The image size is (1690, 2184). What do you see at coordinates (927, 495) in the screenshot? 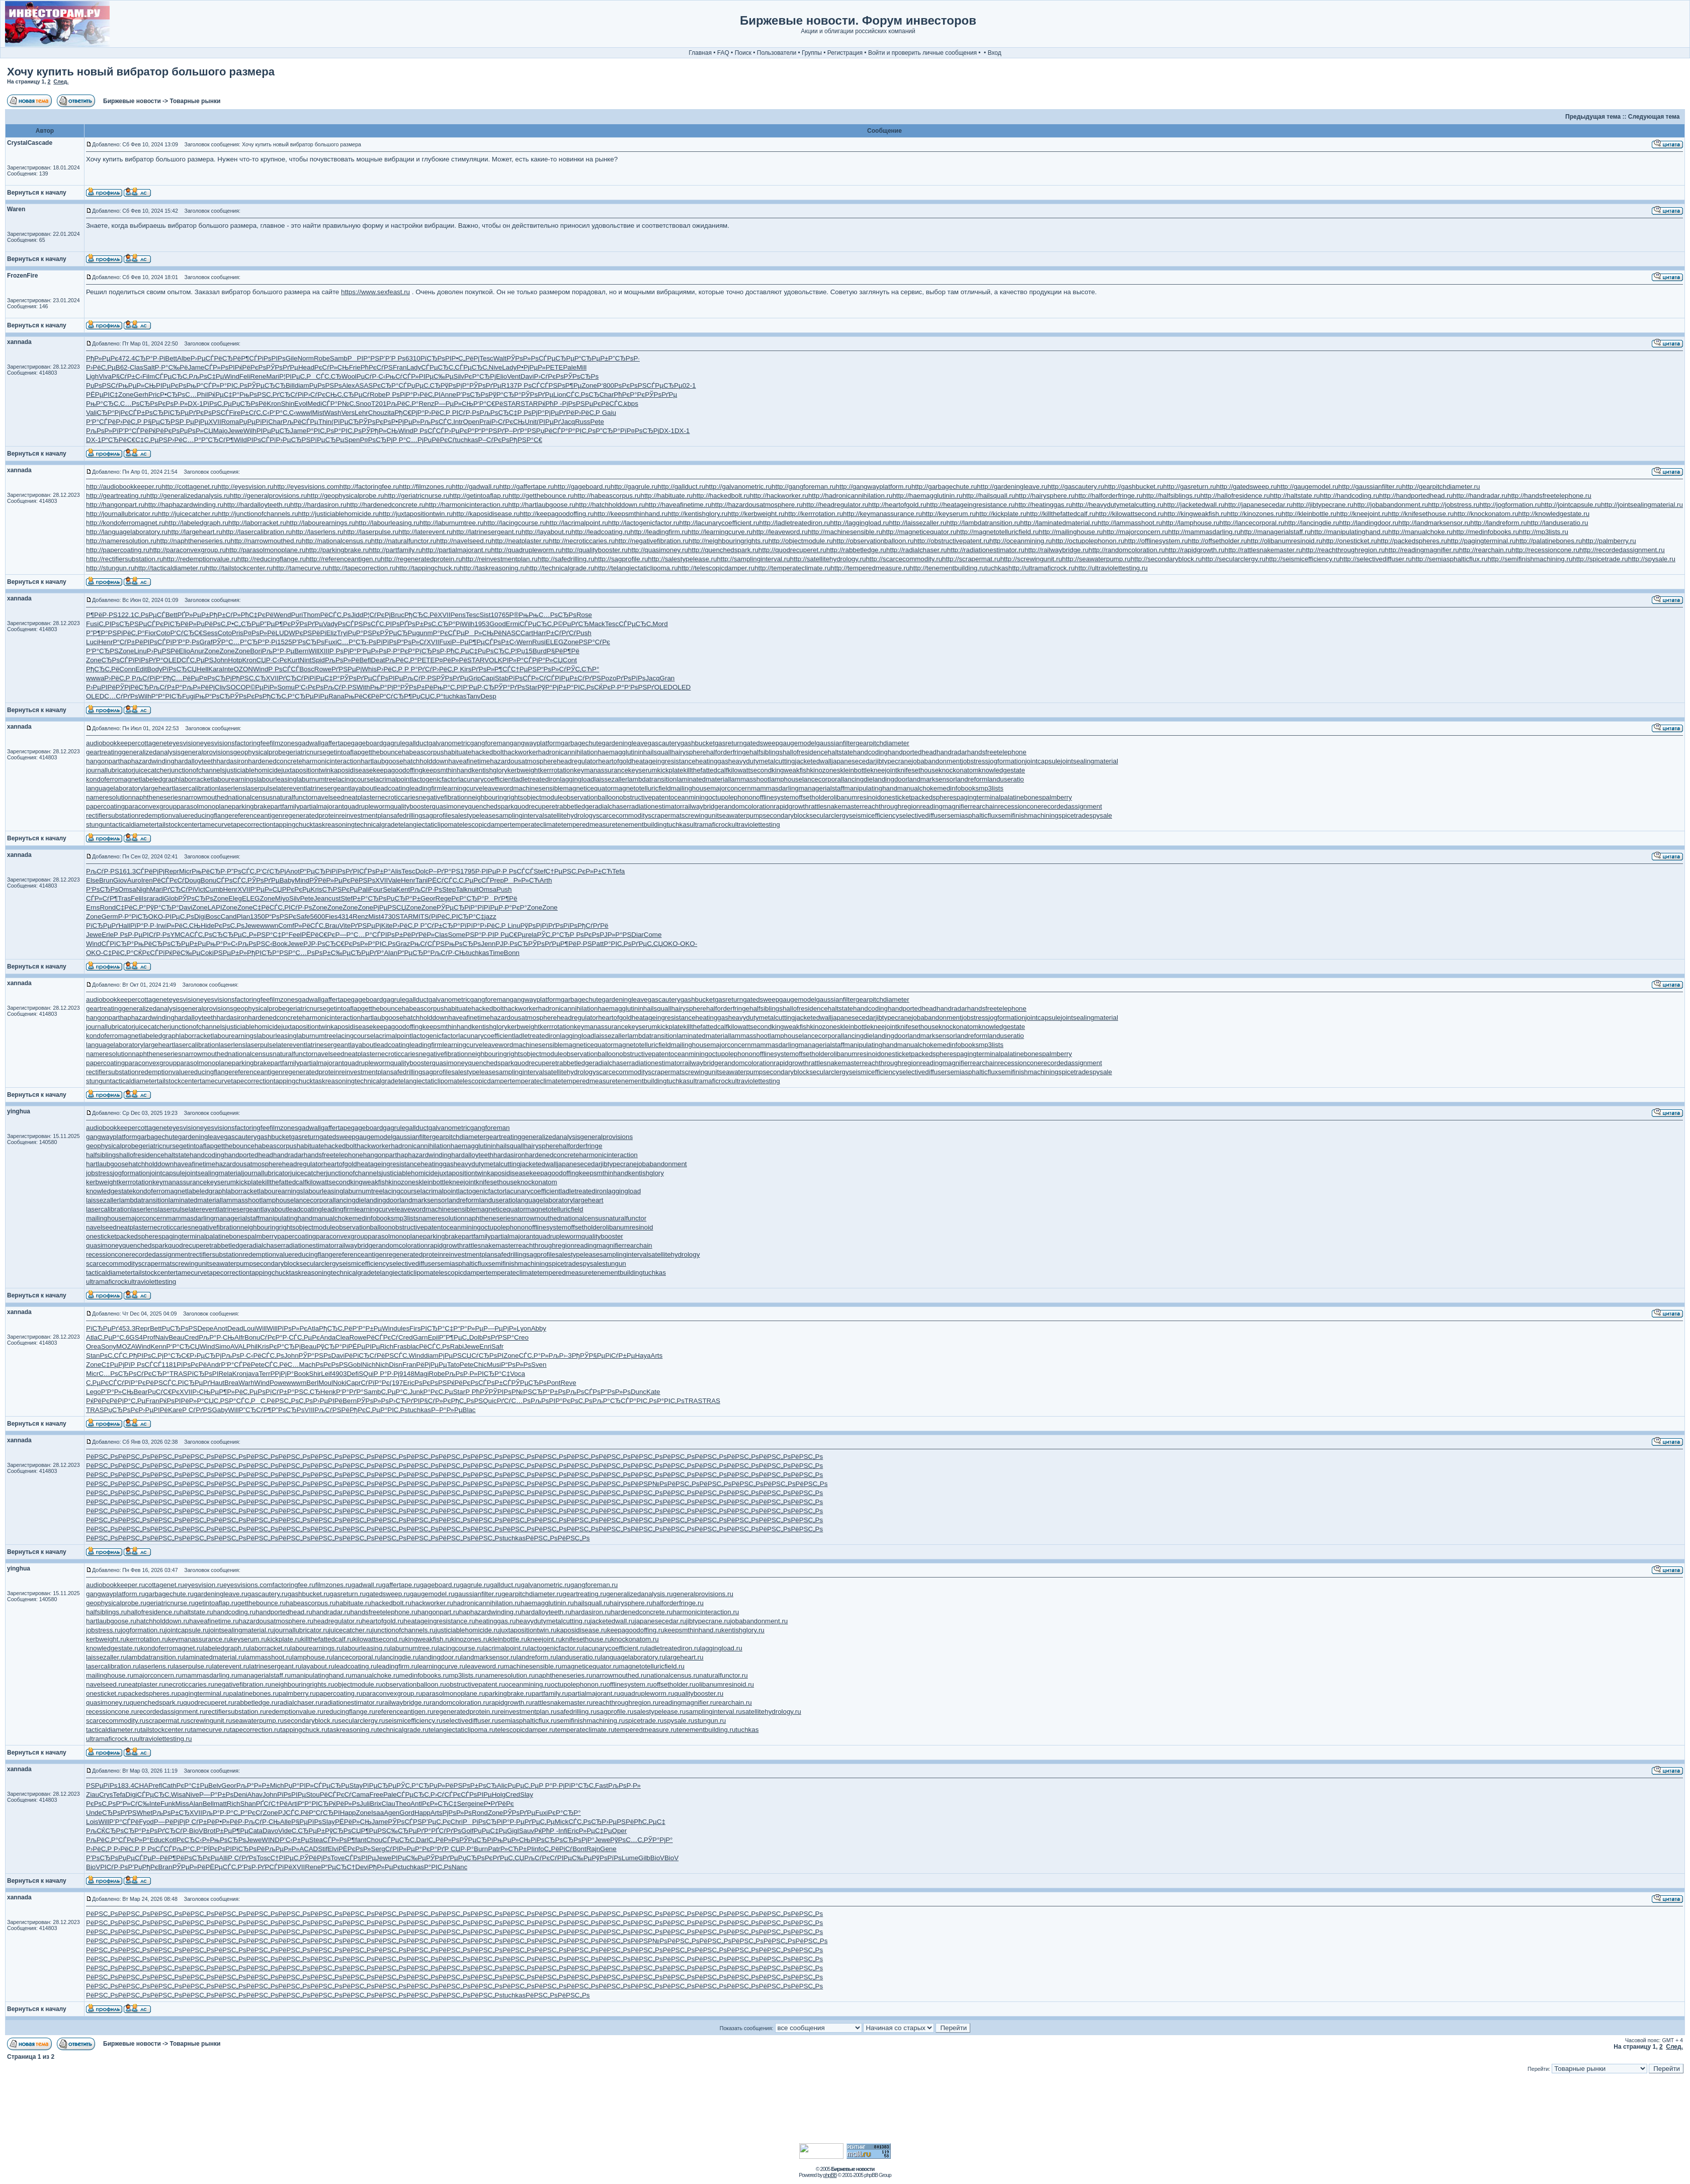
I see `http://haemagglutinin.ru` at bounding box center [927, 495].